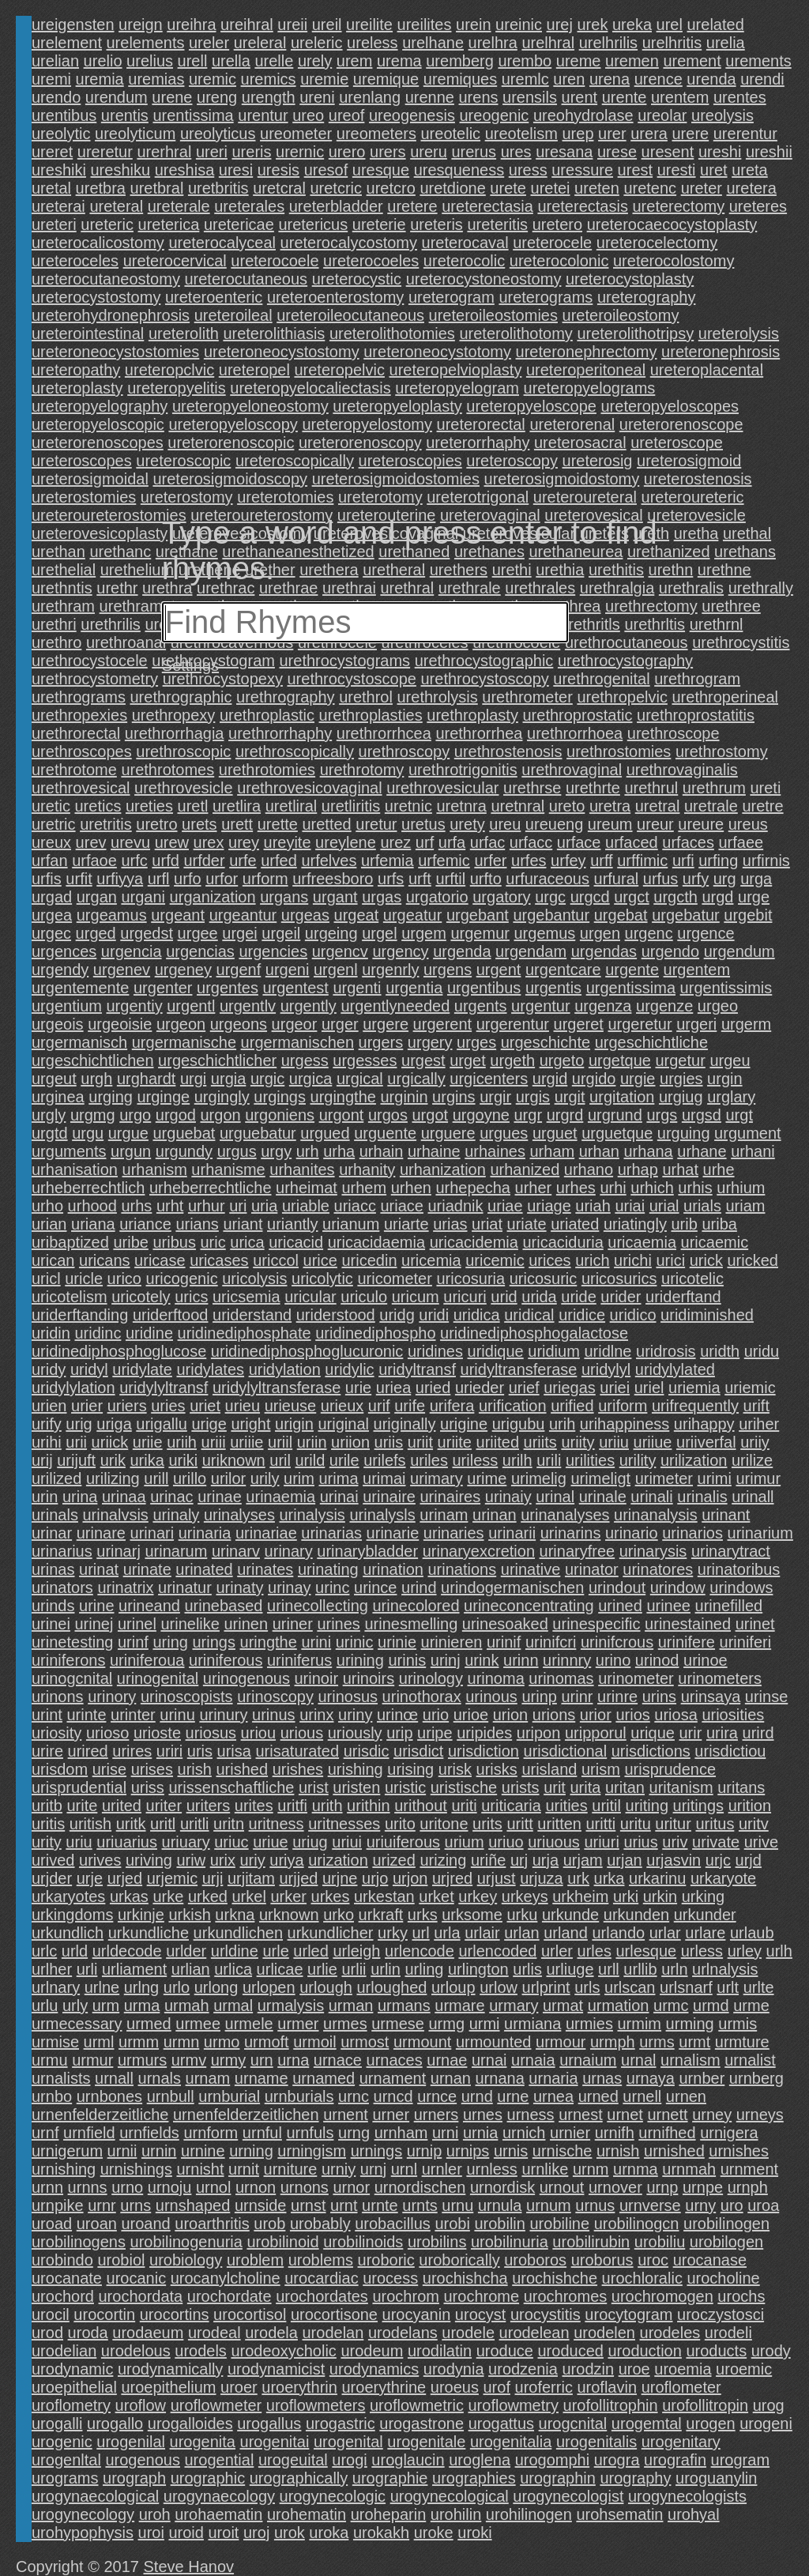 The width and height of the screenshot is (809, 2576). What do you see at coordinates (504, 1133) in the screenshot?
I see `urgues` at bounding box center [504, 1133].